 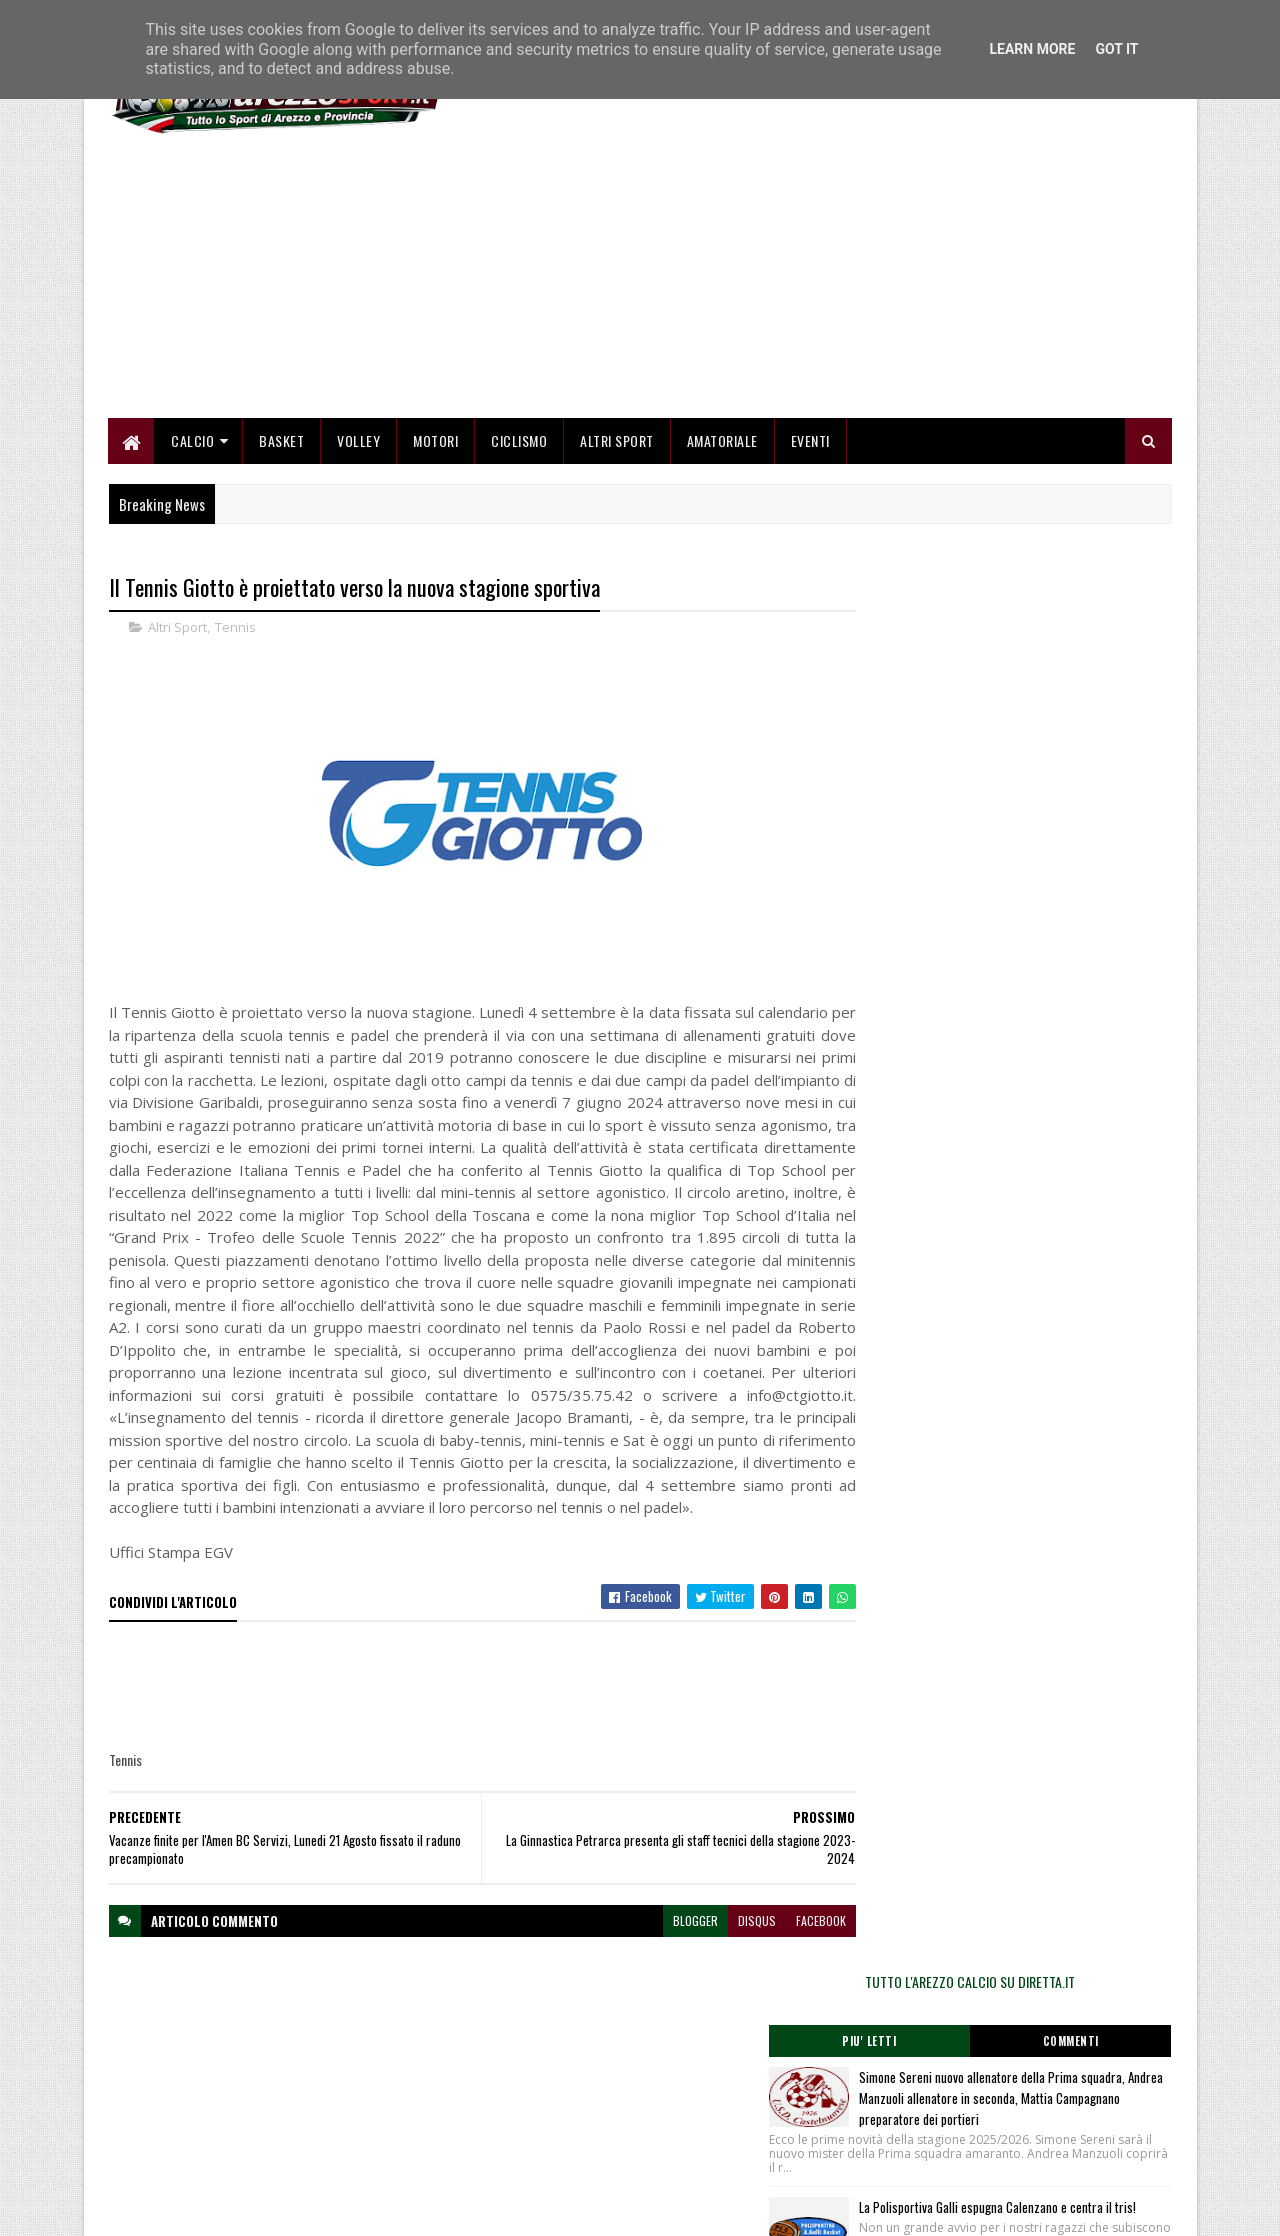 I want to click on Eventi, so click(x=810, y=442).